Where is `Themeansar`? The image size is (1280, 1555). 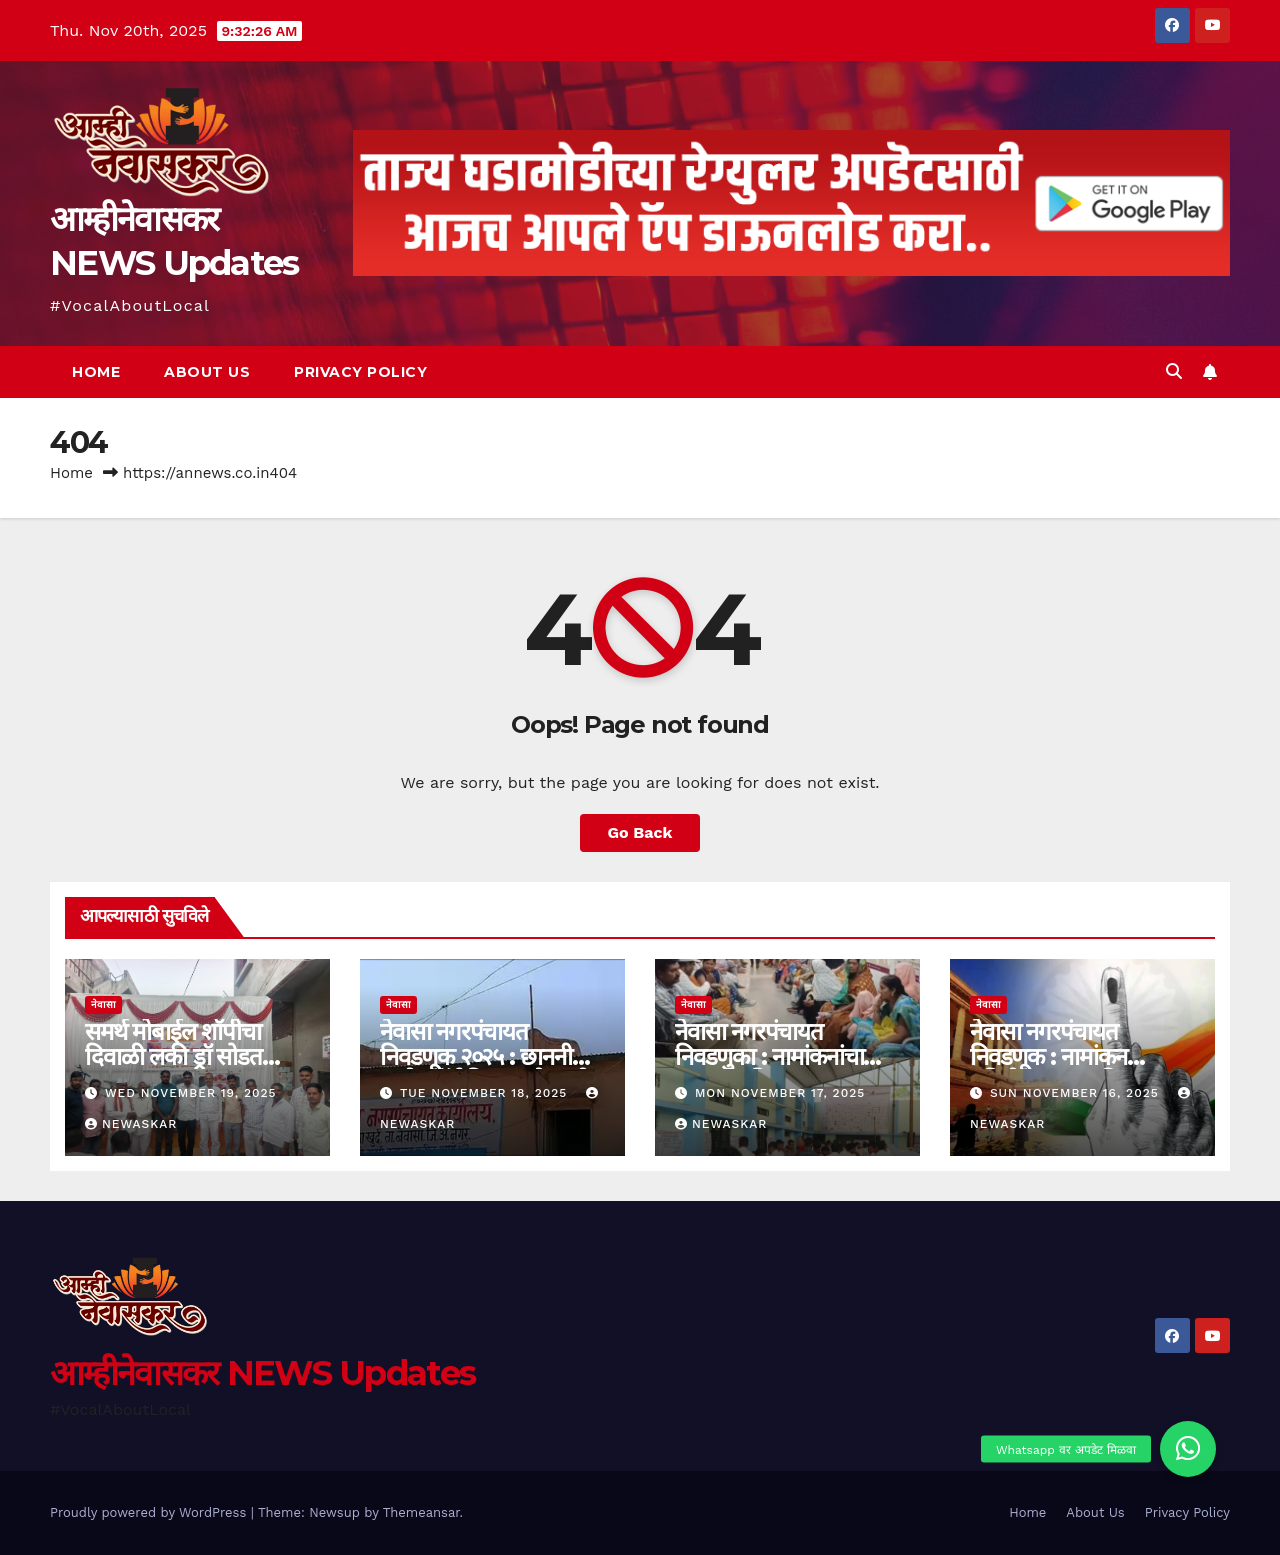
Themeansar is located at coordinates (421, 1512).